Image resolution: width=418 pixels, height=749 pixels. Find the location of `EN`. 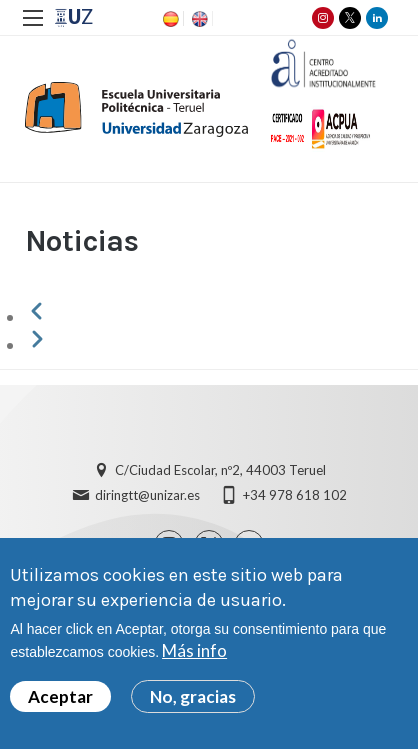

EN is located at coordinates (198, 19).